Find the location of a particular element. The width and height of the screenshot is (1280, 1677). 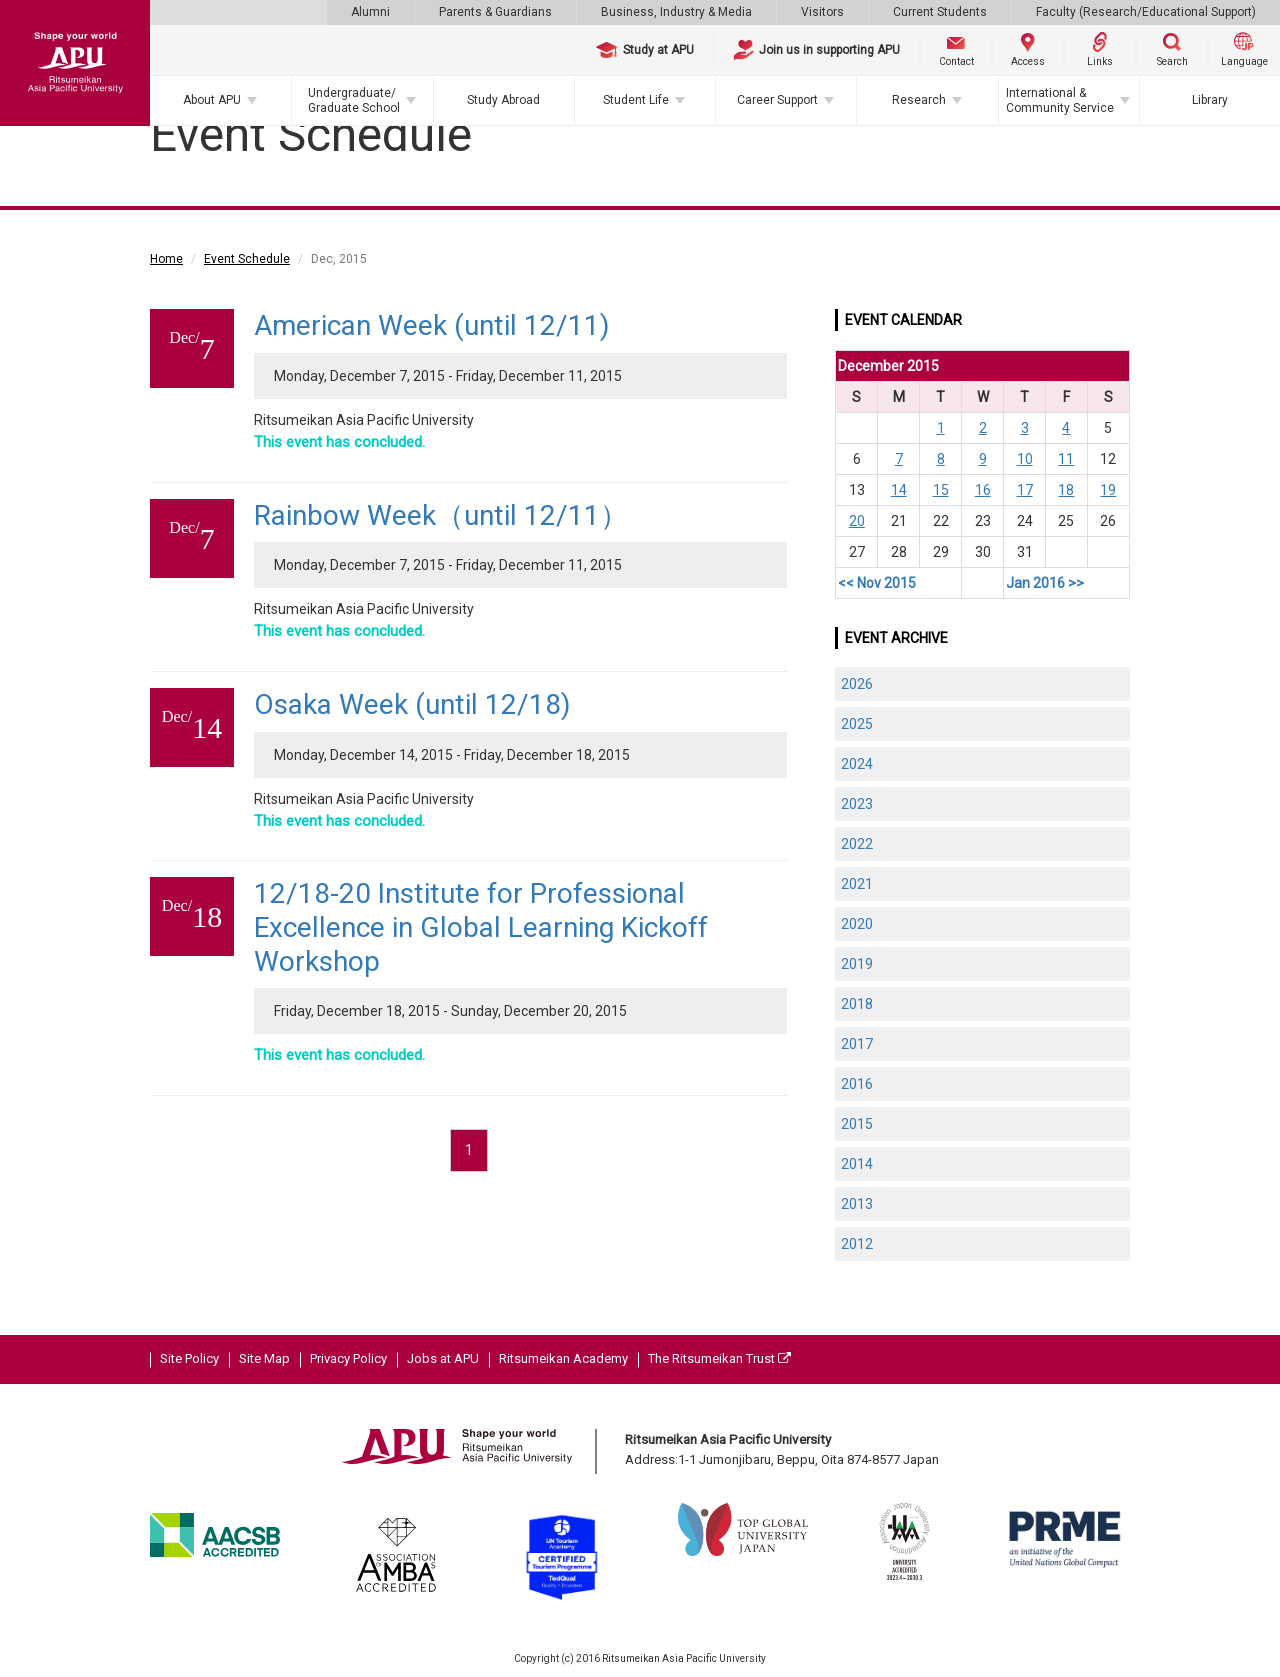

2026 is located at coordinates (857, 684).